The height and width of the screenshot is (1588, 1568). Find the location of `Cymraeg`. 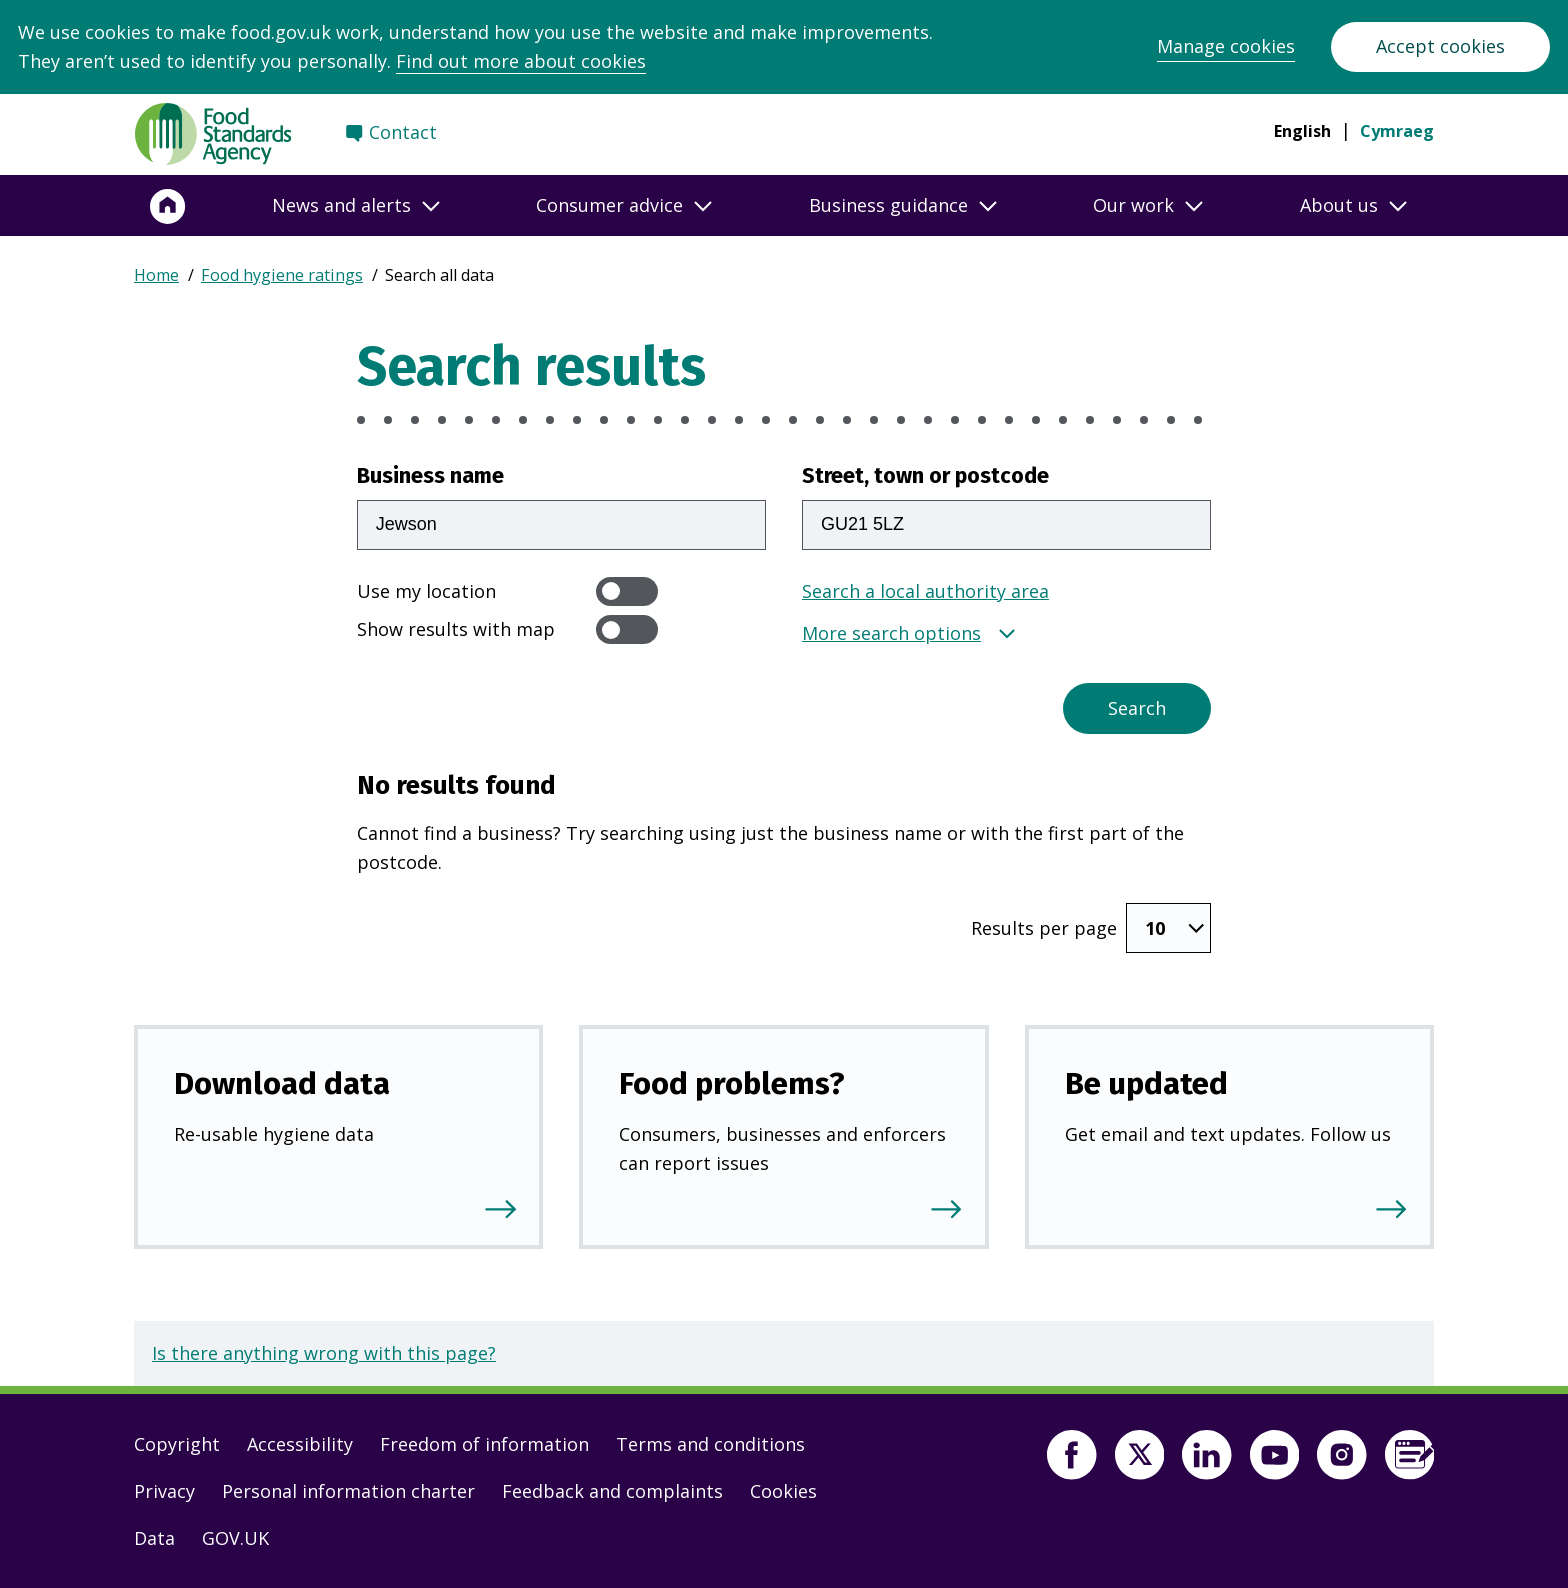

Cymraeg is located at coordinates (1397, 131).